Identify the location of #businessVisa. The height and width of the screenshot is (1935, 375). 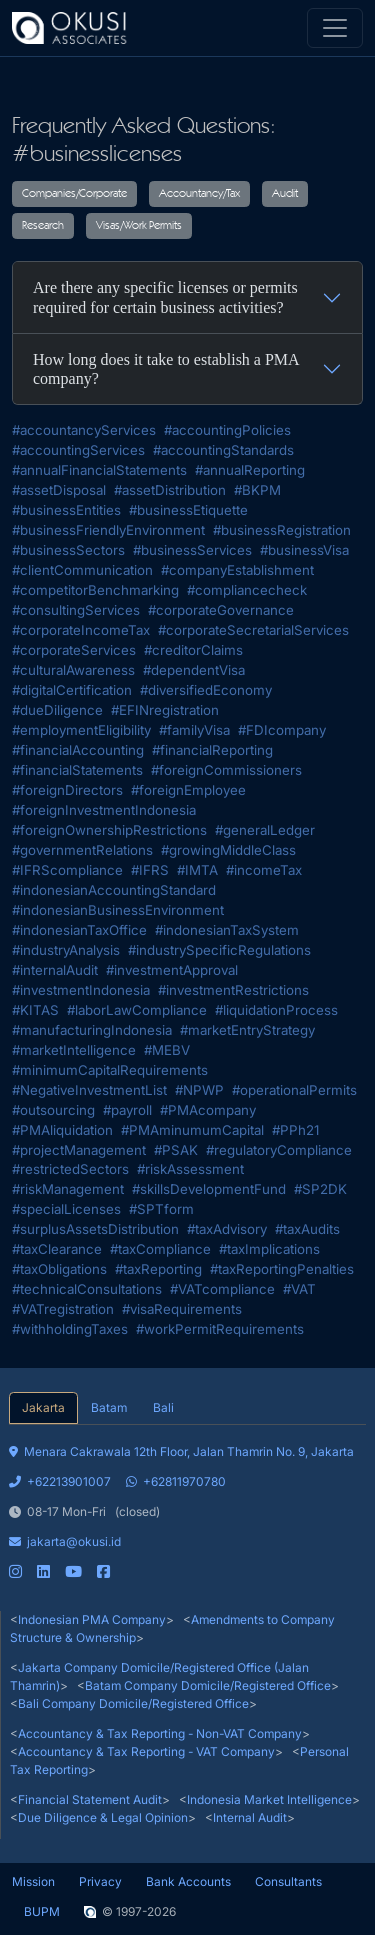
(304, 550).